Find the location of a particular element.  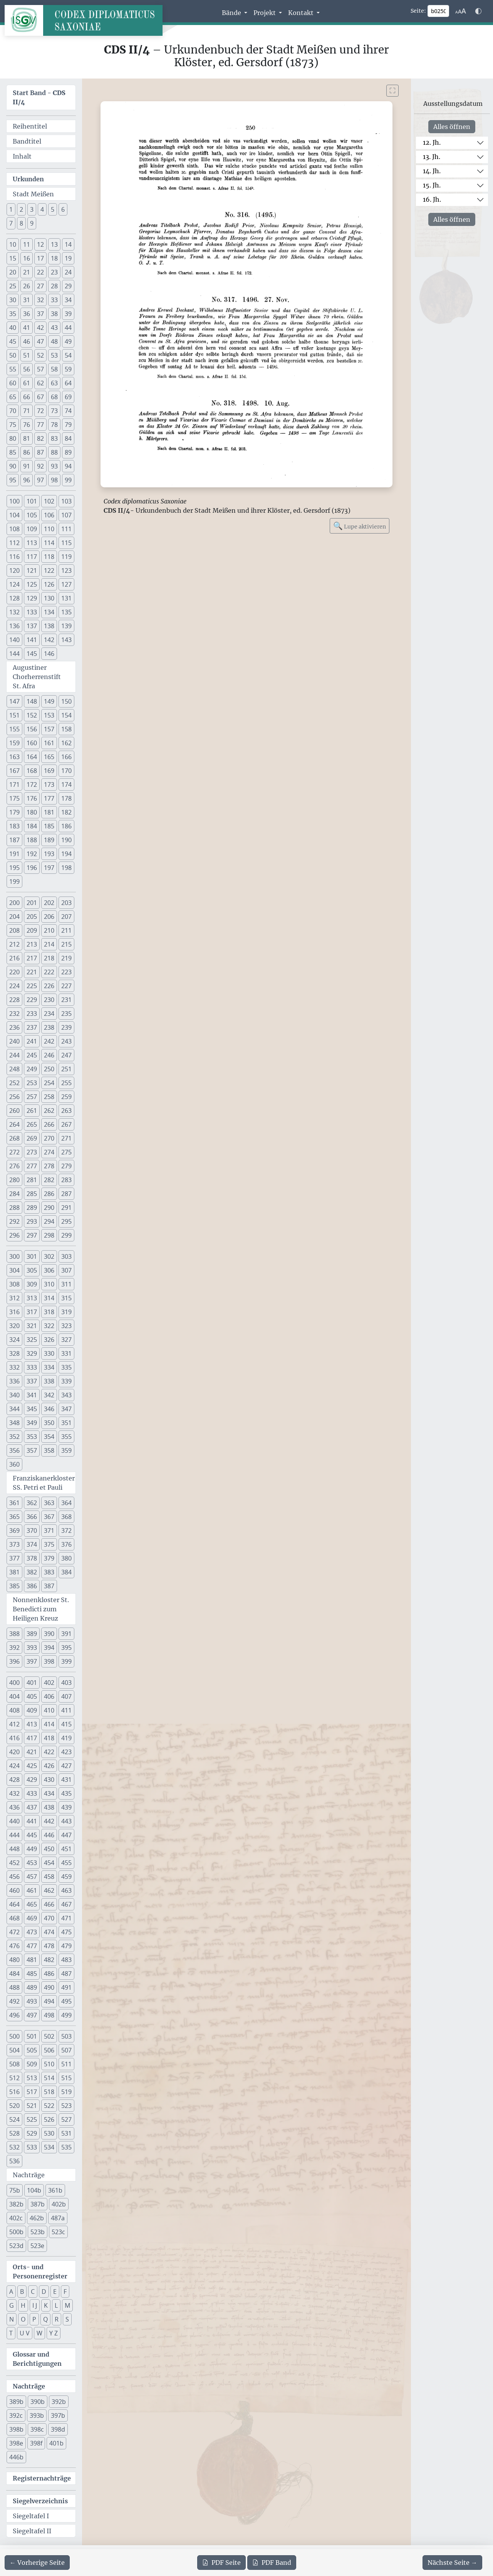

49 [button] is located at coordinates (68, 341).